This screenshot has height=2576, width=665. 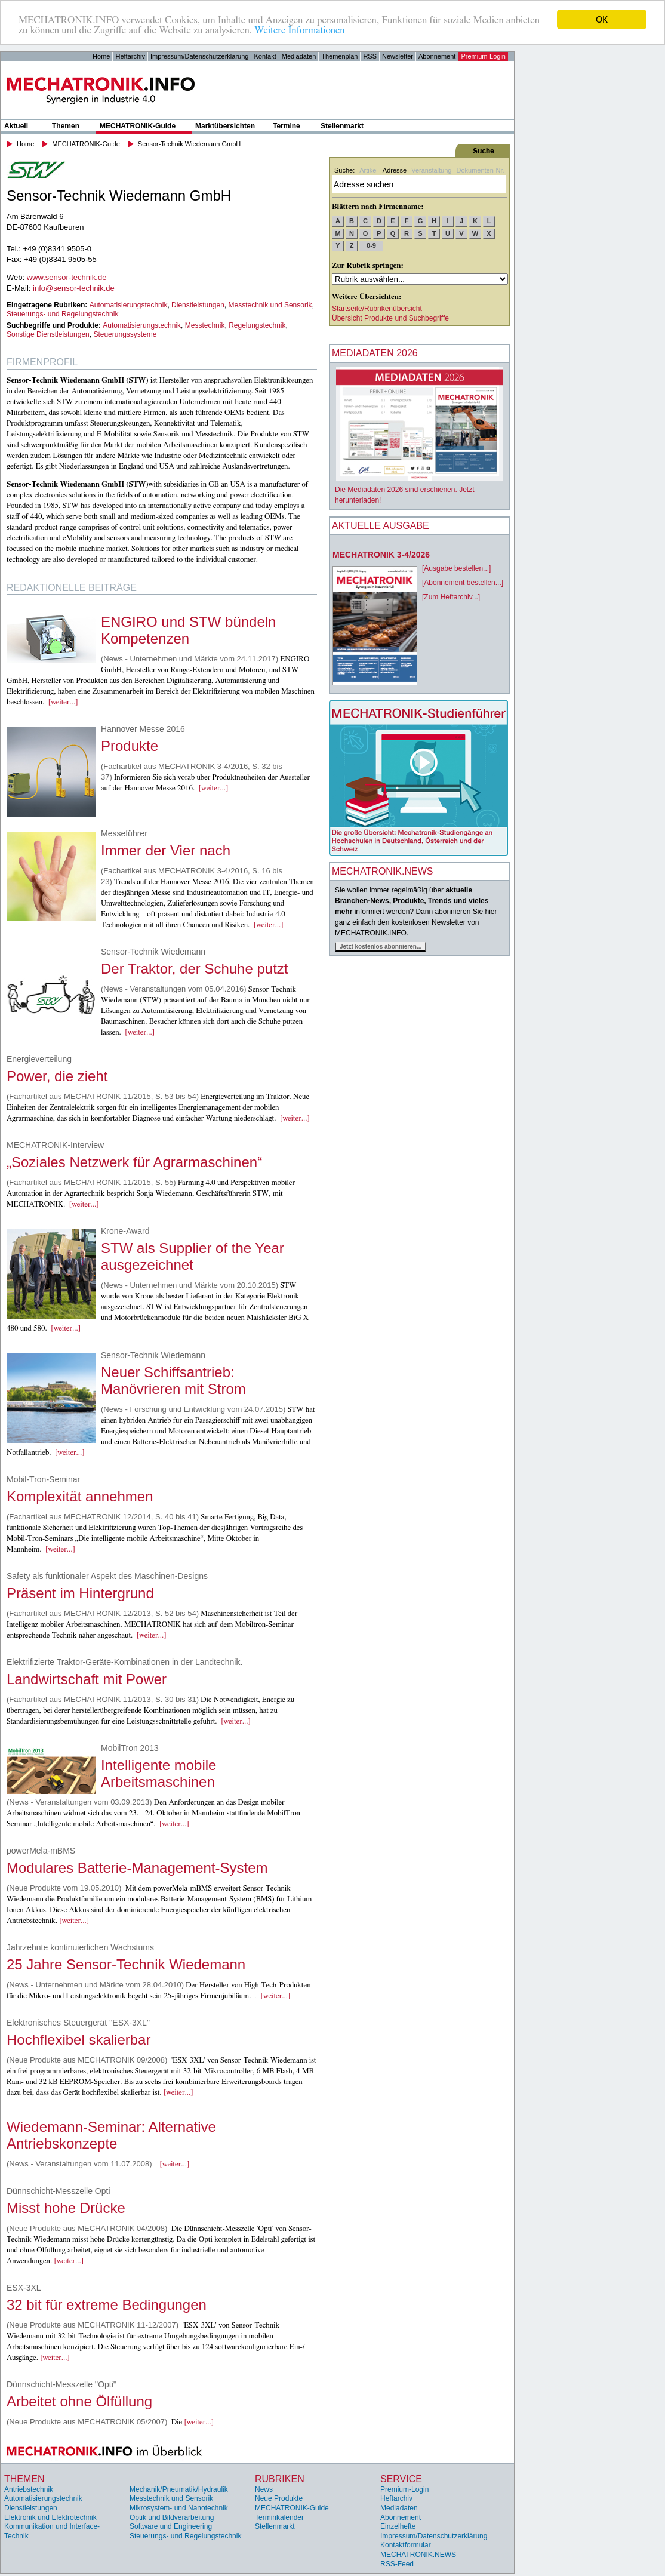 What do you see at coordinates (397, 56) in the screenshot?
I see `Newsletter` at bounding box center [397, 56].